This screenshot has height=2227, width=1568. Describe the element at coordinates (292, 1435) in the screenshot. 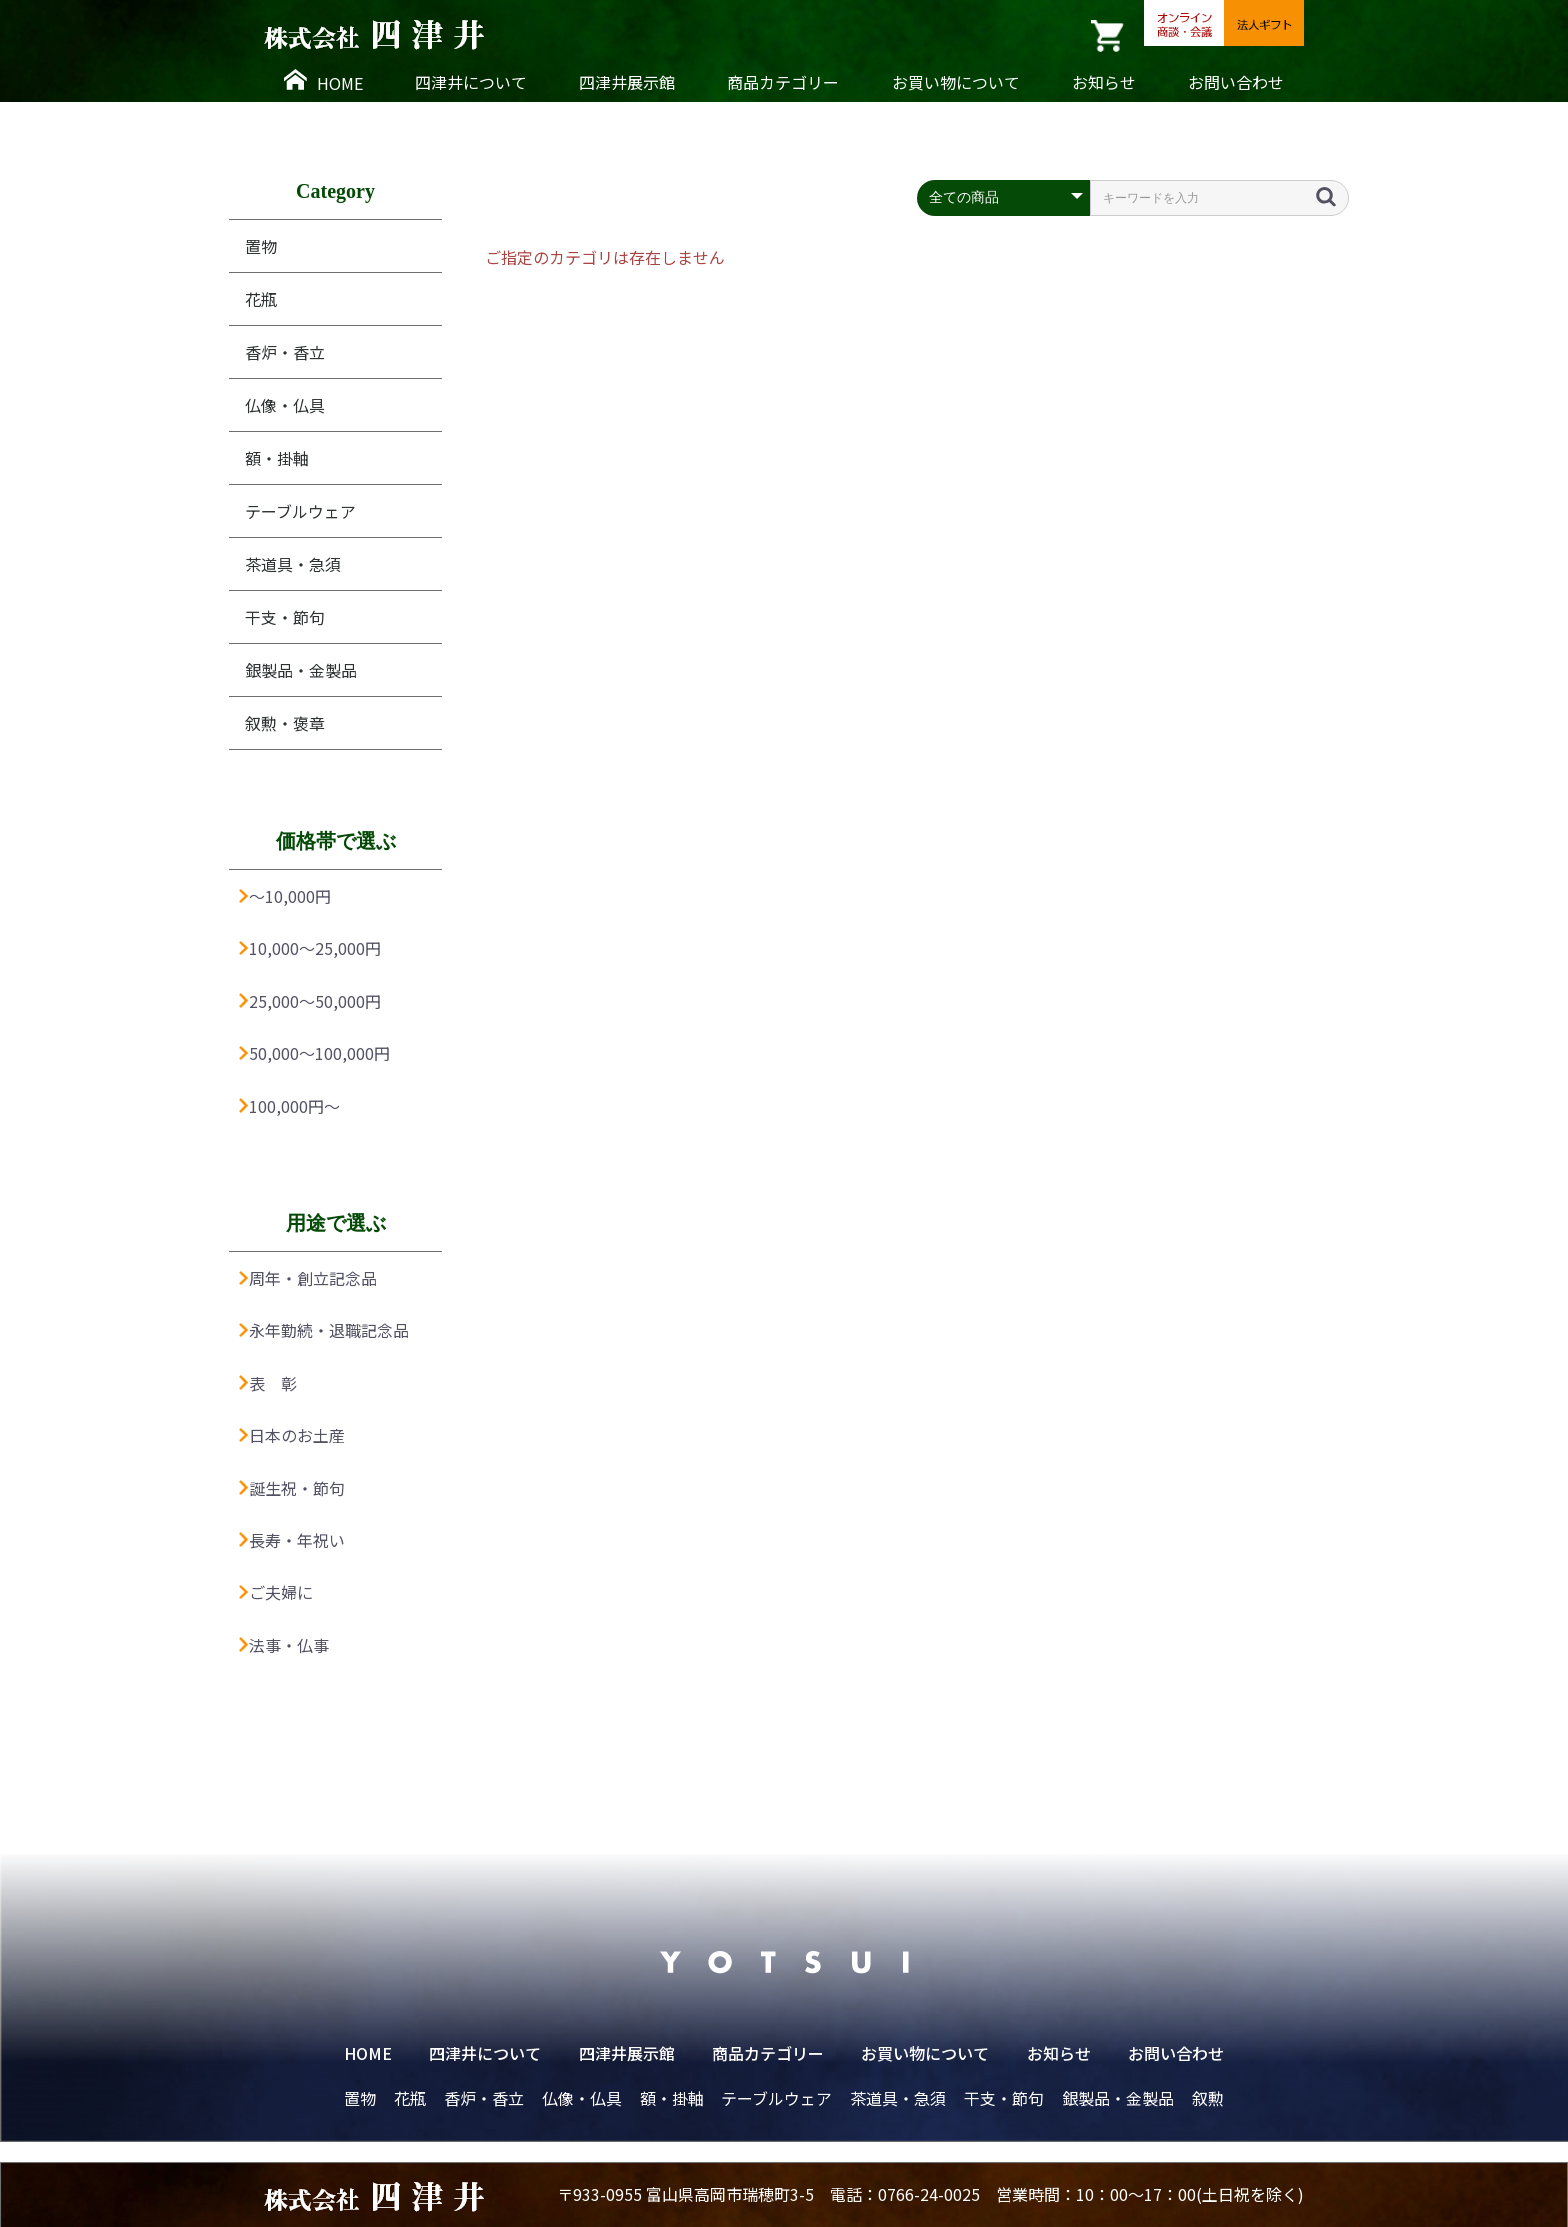

I see `日本のお土産` at that location.